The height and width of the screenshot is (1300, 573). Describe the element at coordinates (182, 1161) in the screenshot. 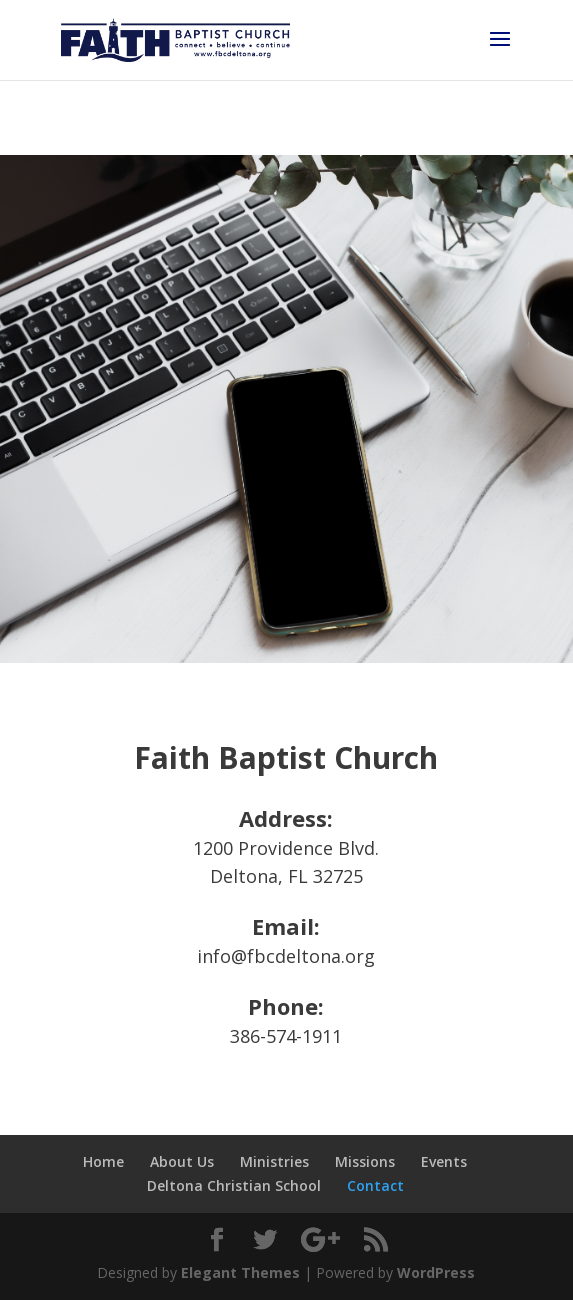

I see `About Us` at that location.